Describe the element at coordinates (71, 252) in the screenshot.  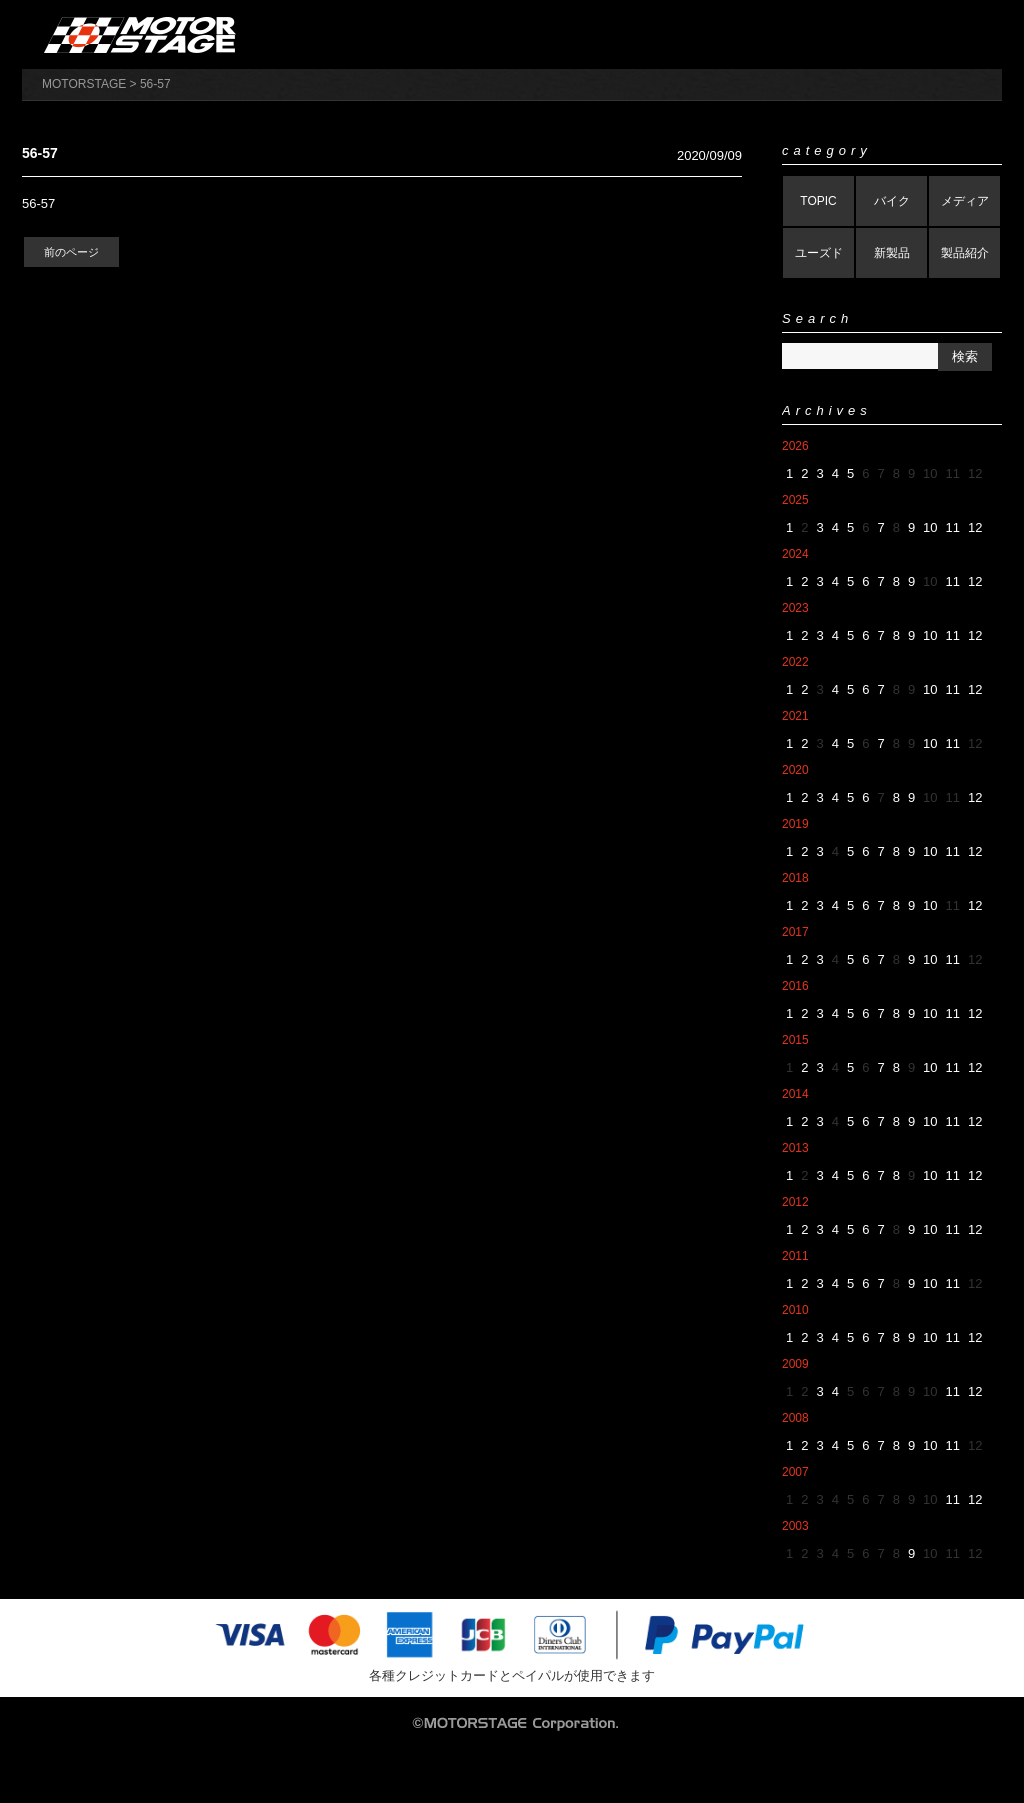
I see `前のページ` at that location.